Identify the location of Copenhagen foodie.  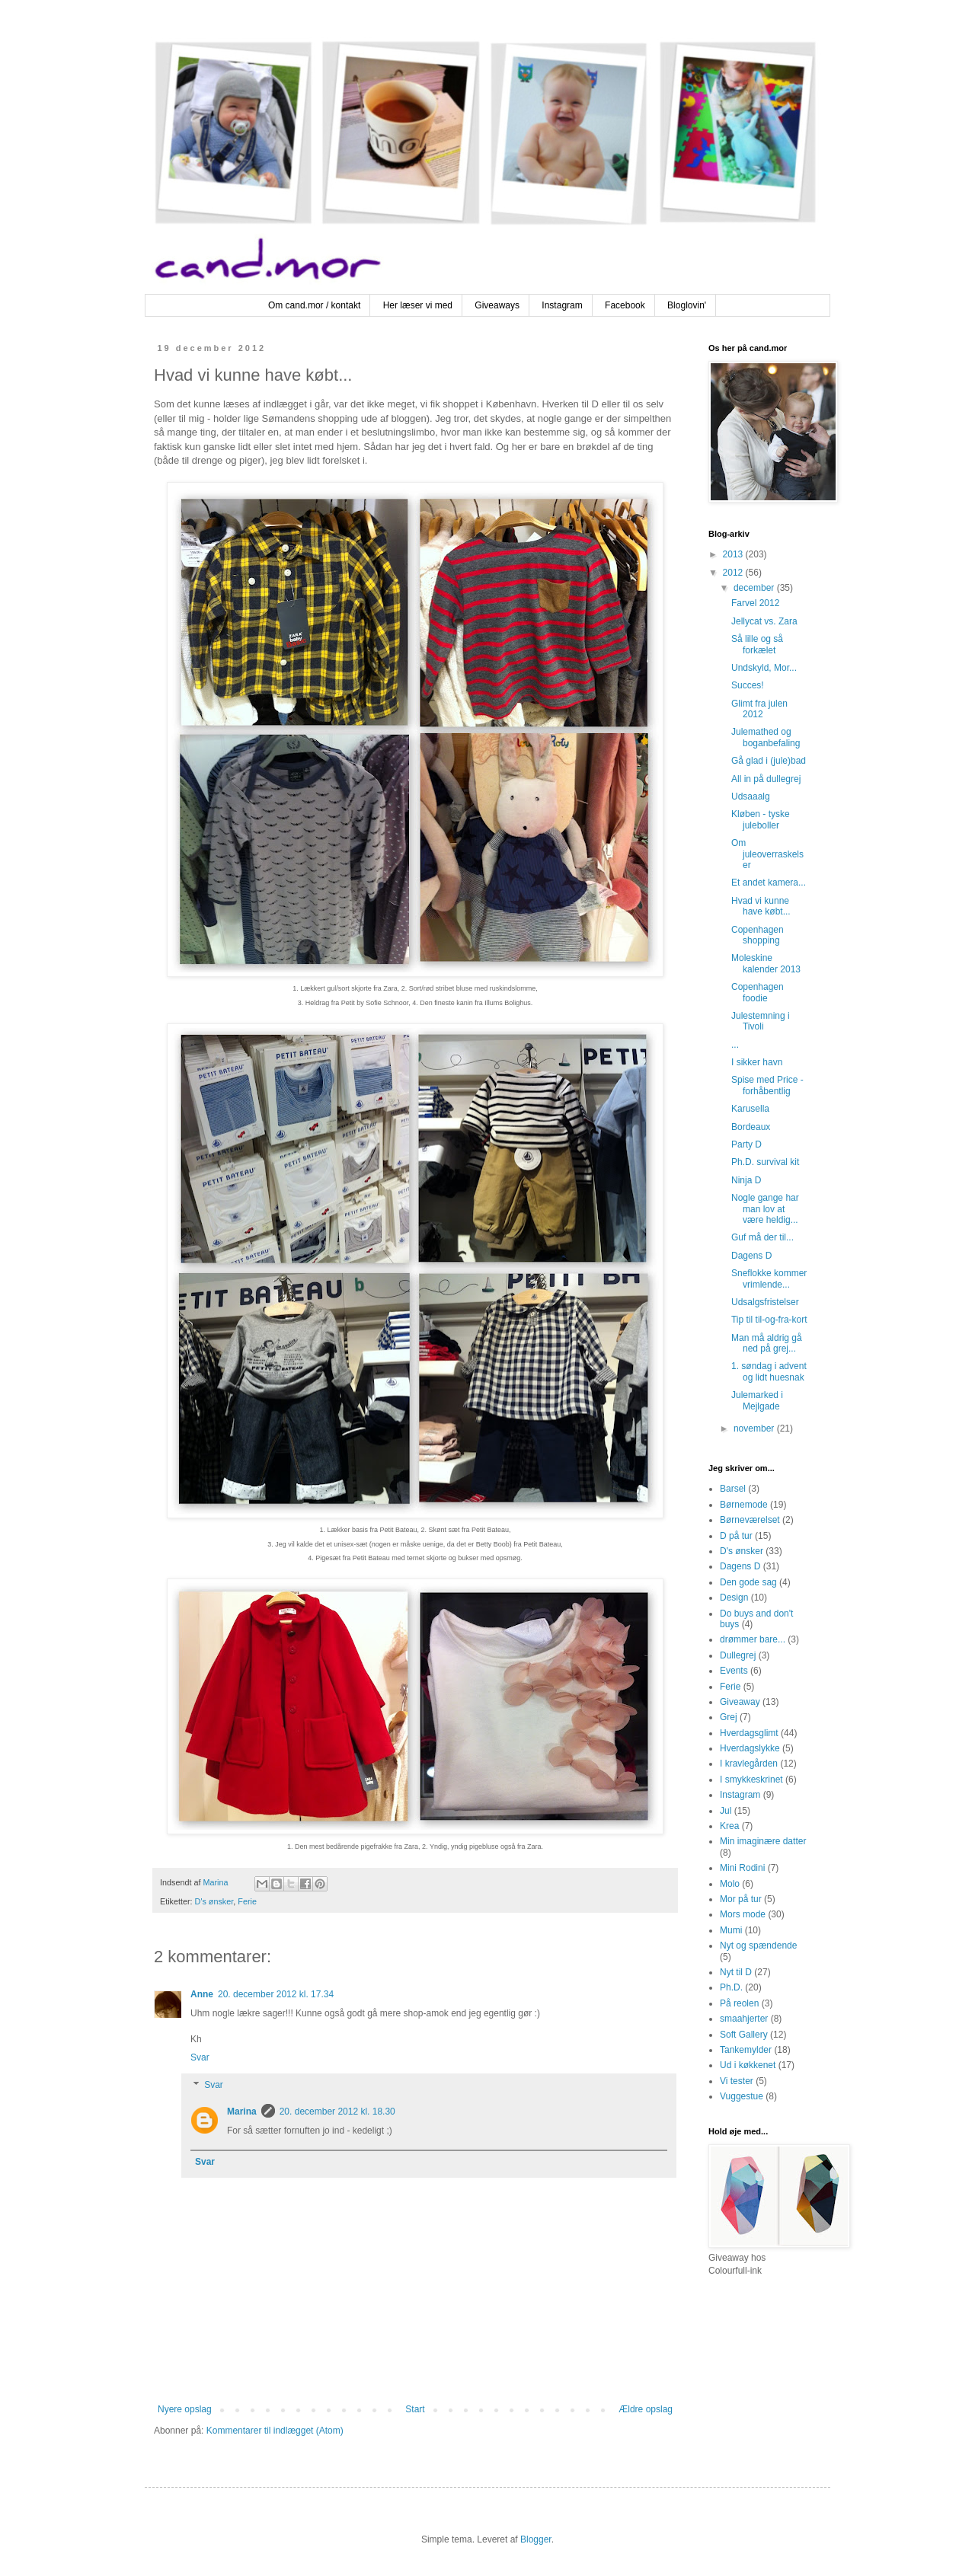
(757, 992).